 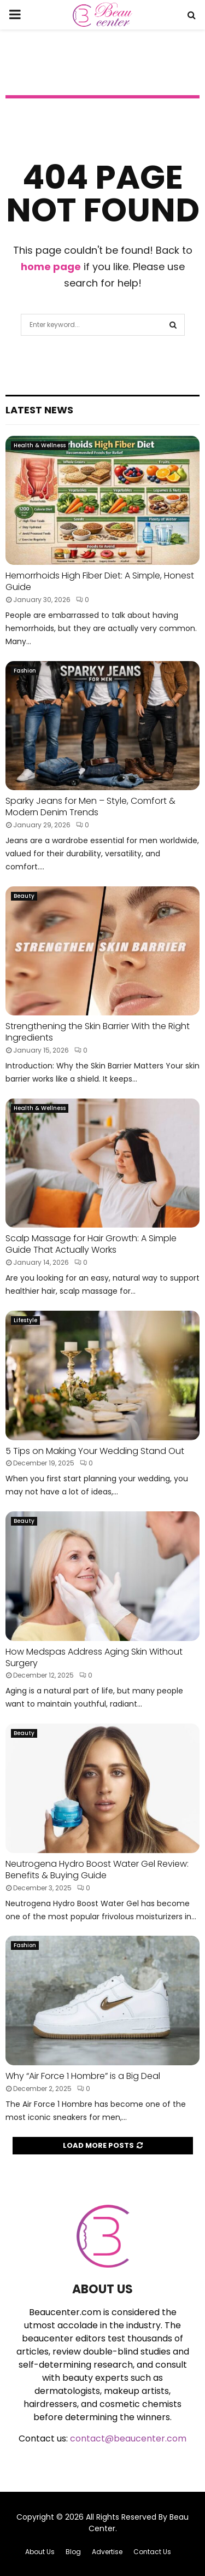 I want to click on Hemorrhoids High Fiber Diet: A Simple, Honest Guide, so click(x=99, y=581).